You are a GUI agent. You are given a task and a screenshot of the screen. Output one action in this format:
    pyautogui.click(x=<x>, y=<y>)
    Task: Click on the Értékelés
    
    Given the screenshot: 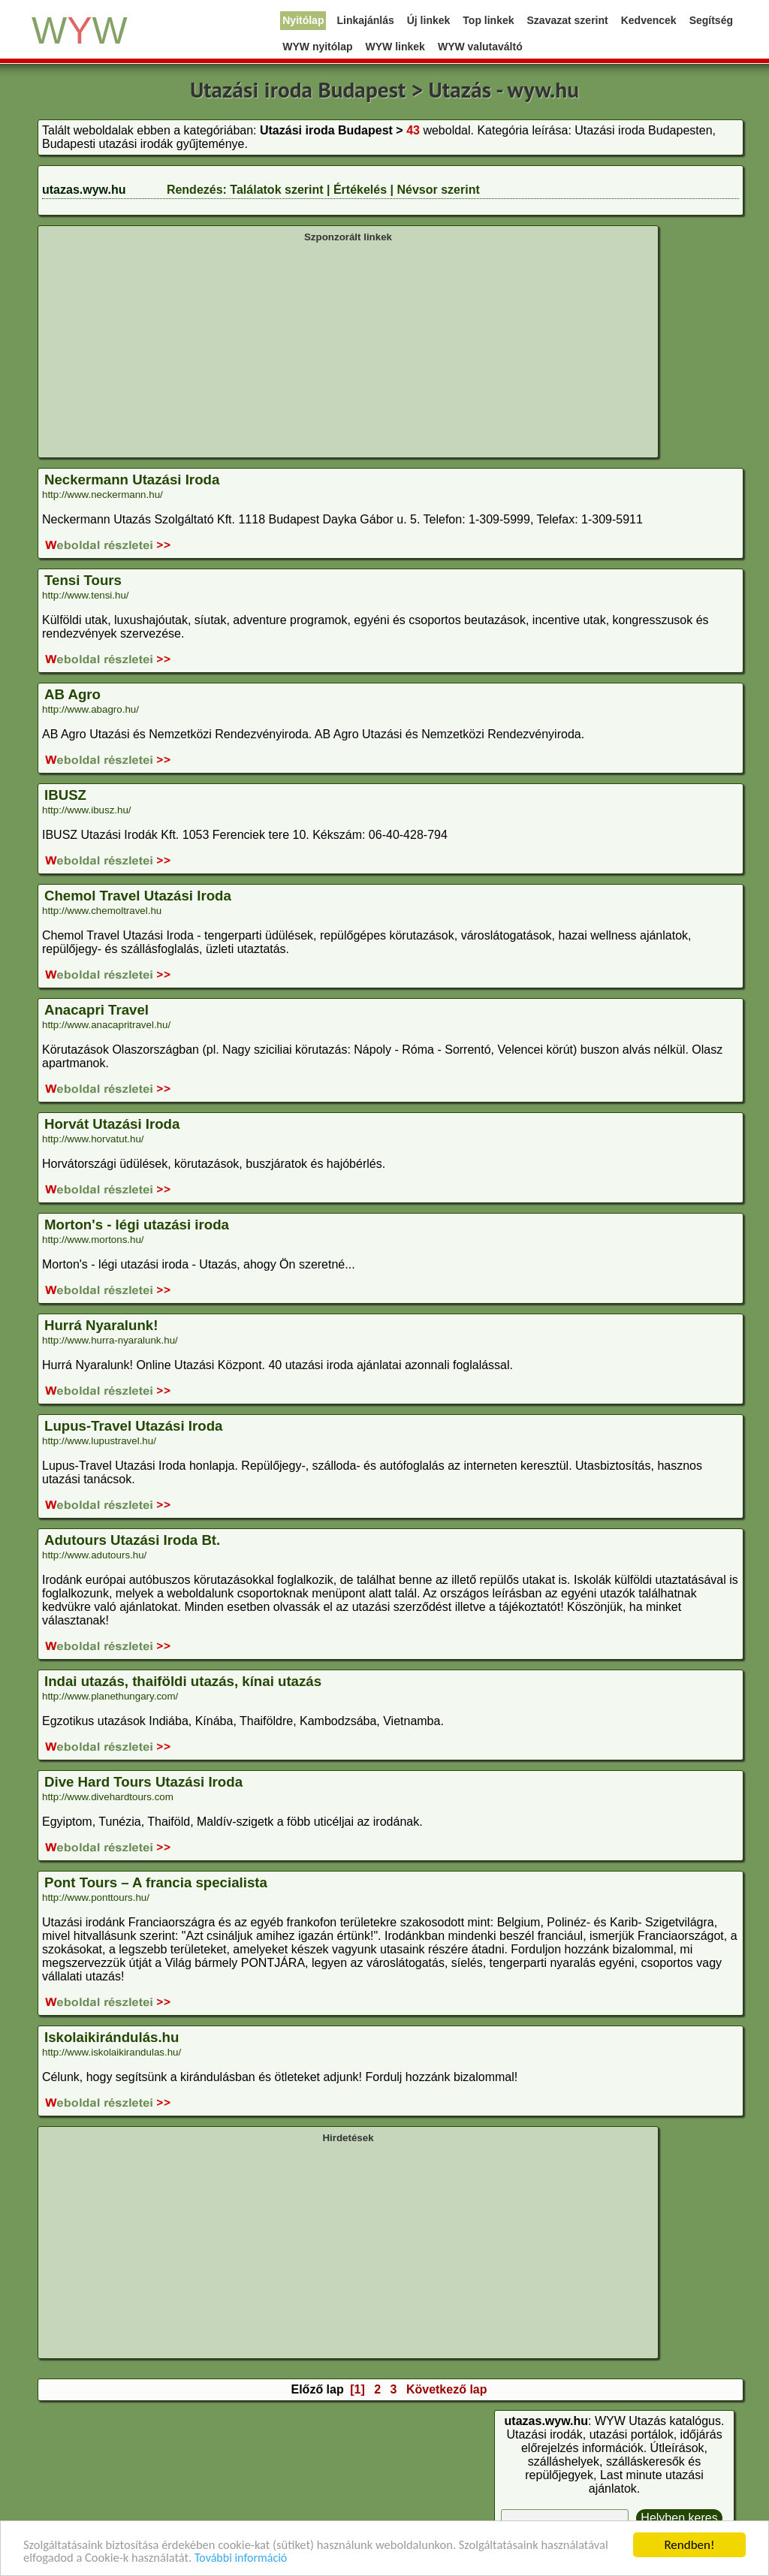 What is the action you would take?
    pyautogui.click(x=360, y=189)
    